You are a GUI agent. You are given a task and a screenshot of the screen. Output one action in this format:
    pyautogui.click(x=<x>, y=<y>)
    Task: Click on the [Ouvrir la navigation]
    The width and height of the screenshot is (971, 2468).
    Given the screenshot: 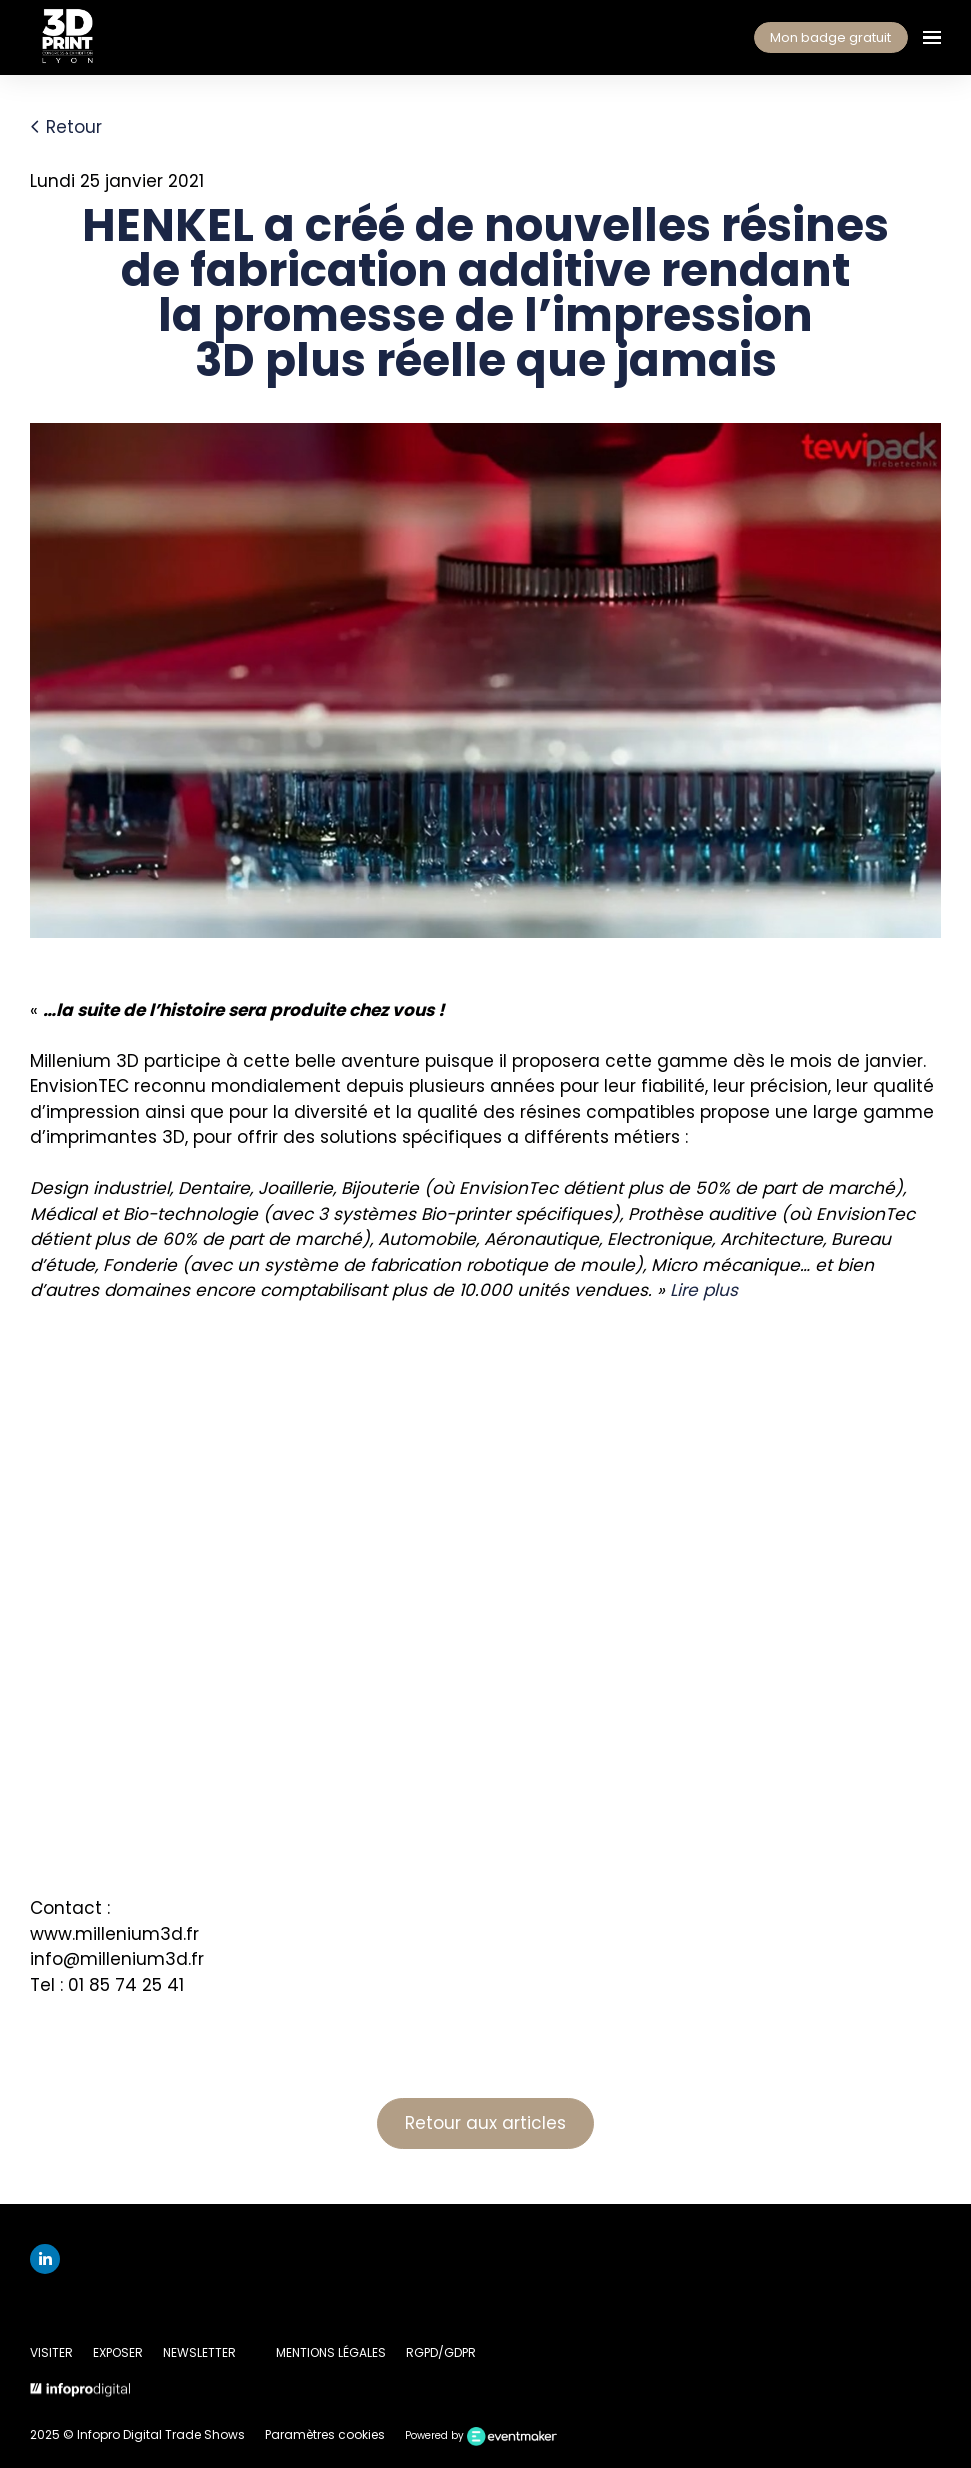 What is the action you would take?
    pyautogui.click(x=932, y=37)
    